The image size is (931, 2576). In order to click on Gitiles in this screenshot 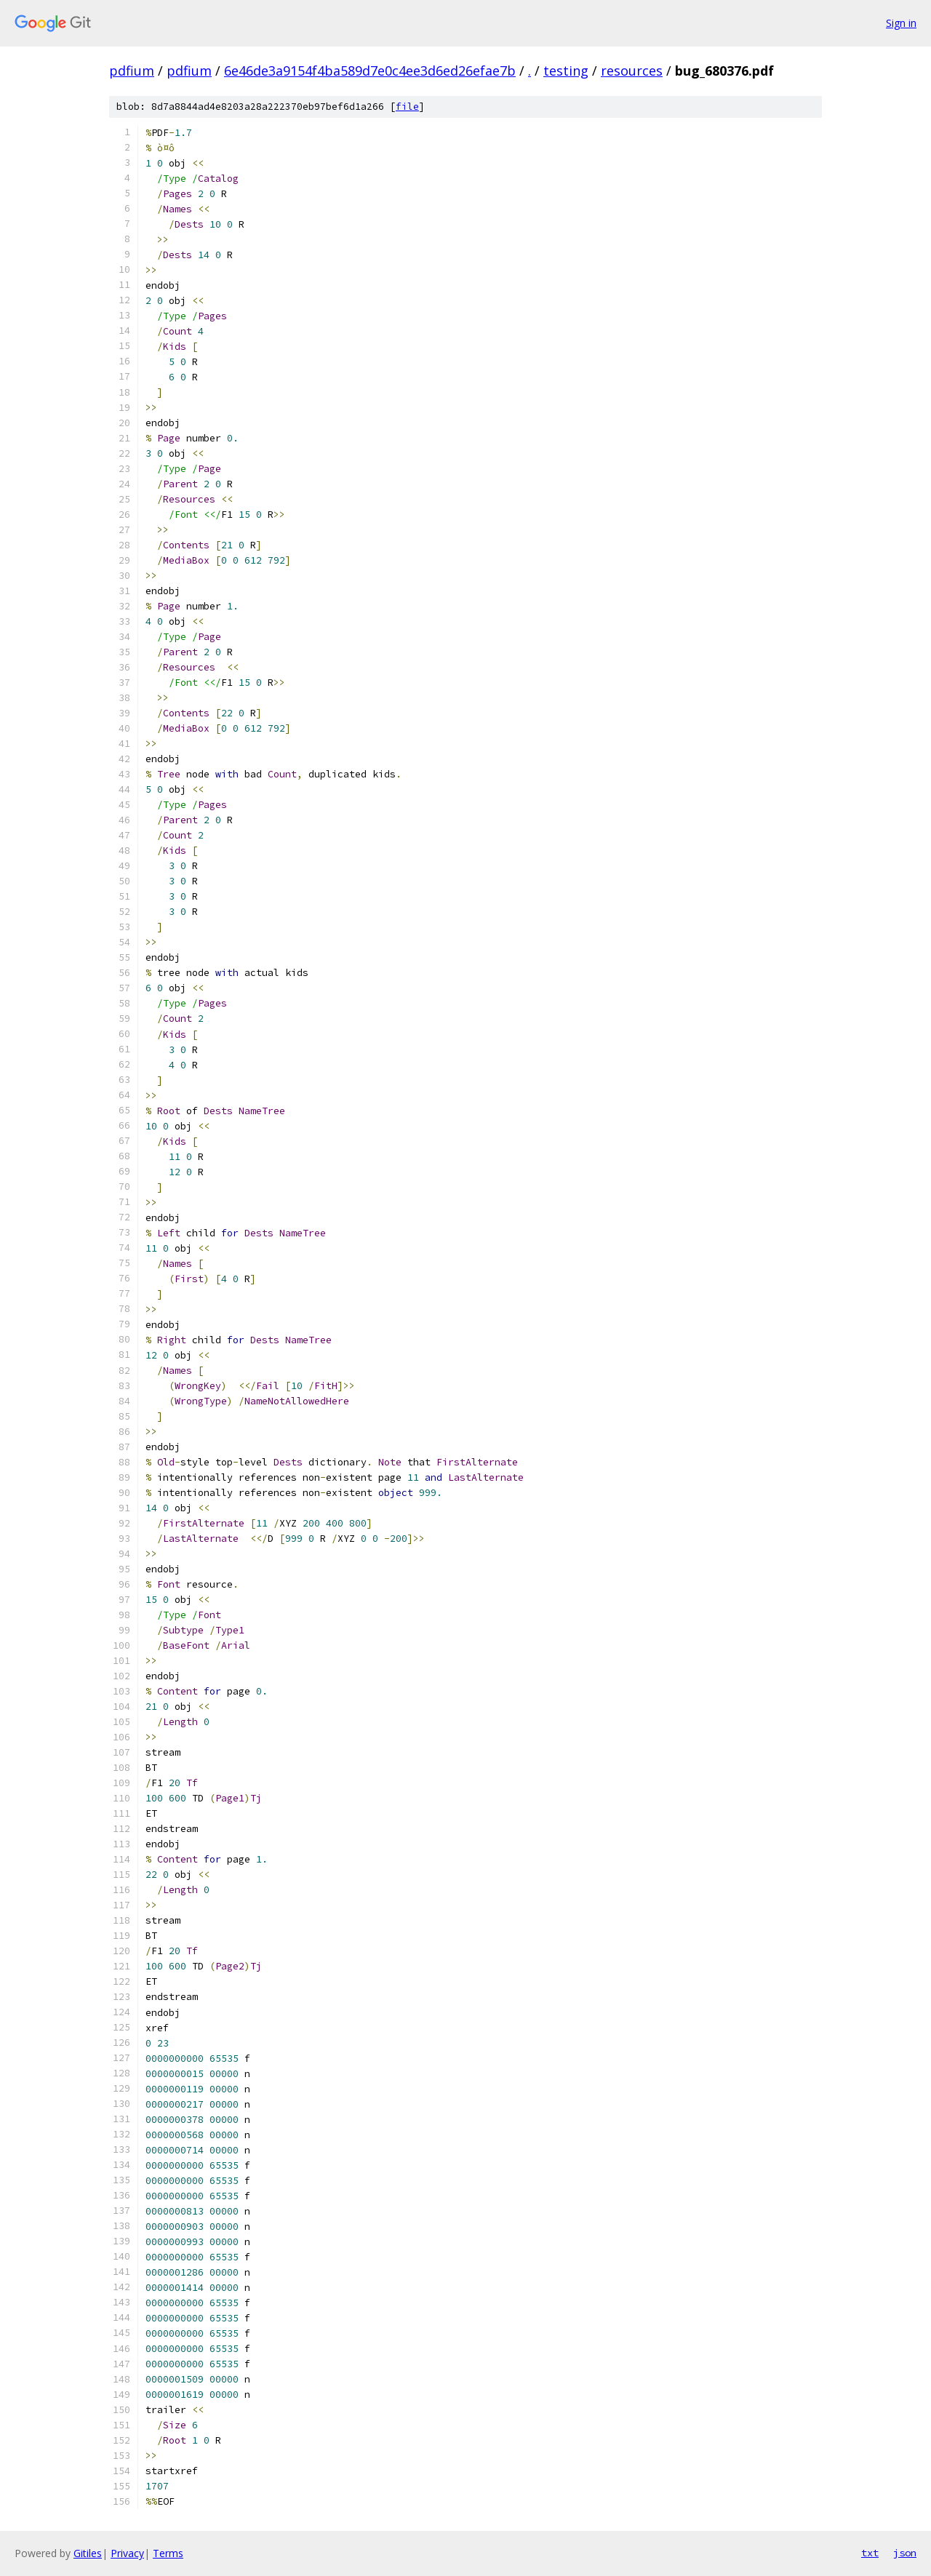, I will do `click(87, 2553)`.